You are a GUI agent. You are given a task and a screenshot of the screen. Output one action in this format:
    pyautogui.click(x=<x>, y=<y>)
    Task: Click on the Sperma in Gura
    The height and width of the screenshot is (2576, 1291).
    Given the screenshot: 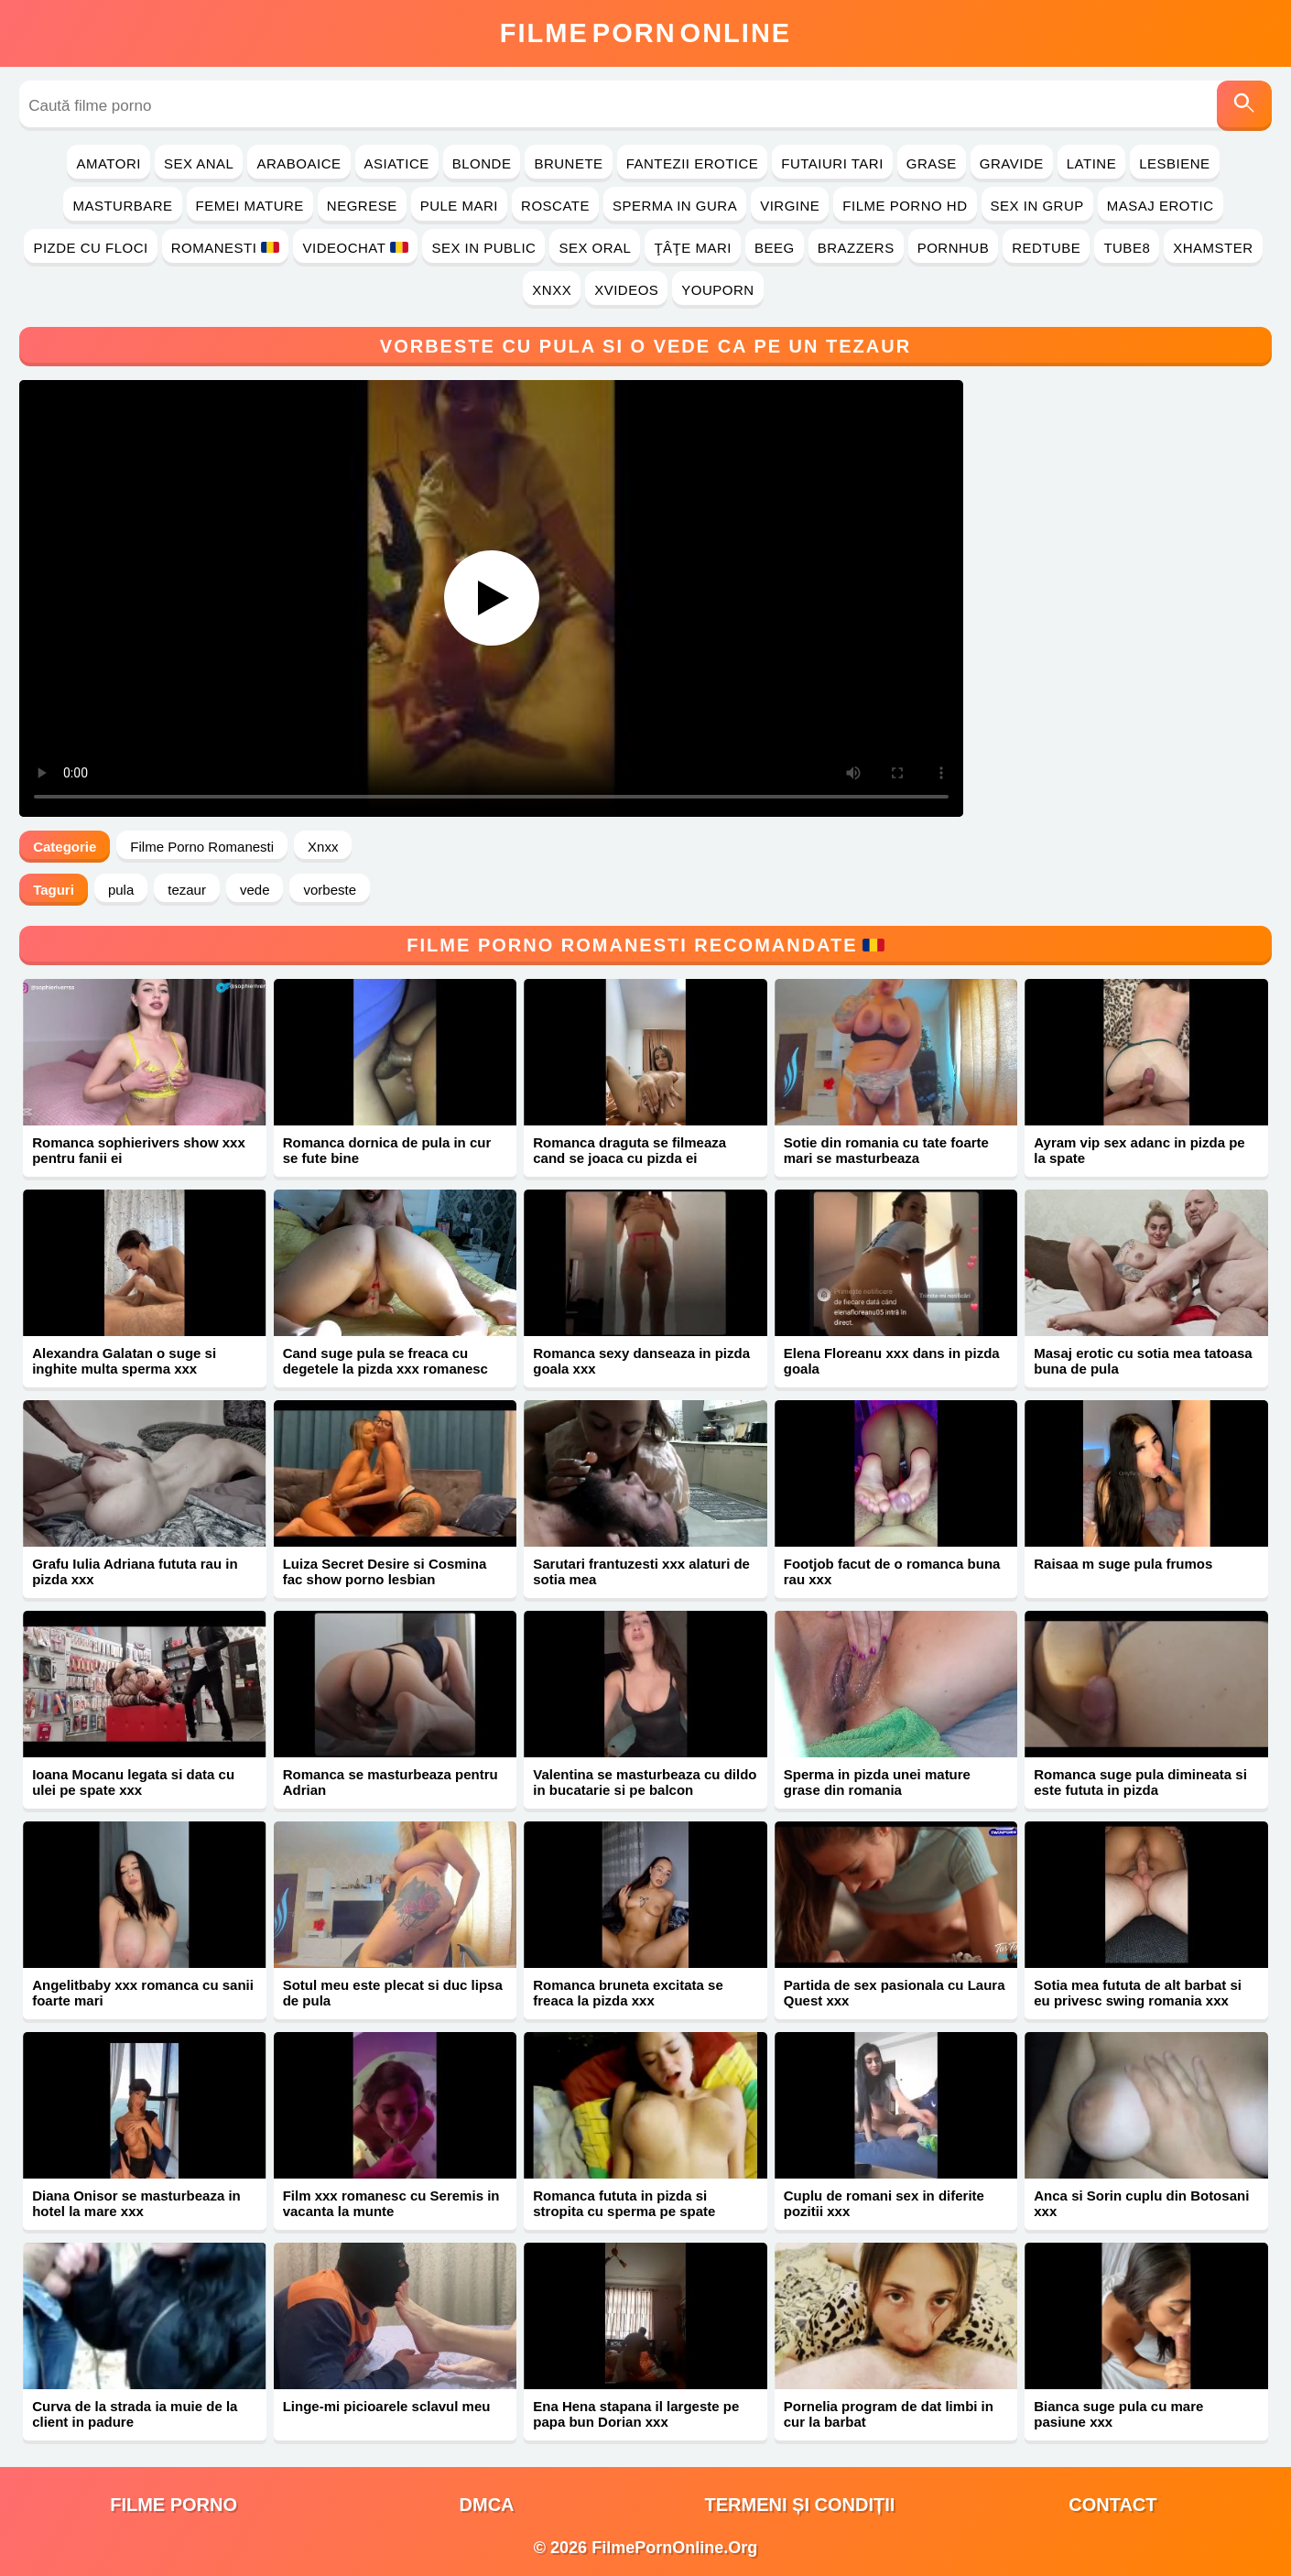 What is the action you would take?
    pyautogui.click(x=675, y=205)
    